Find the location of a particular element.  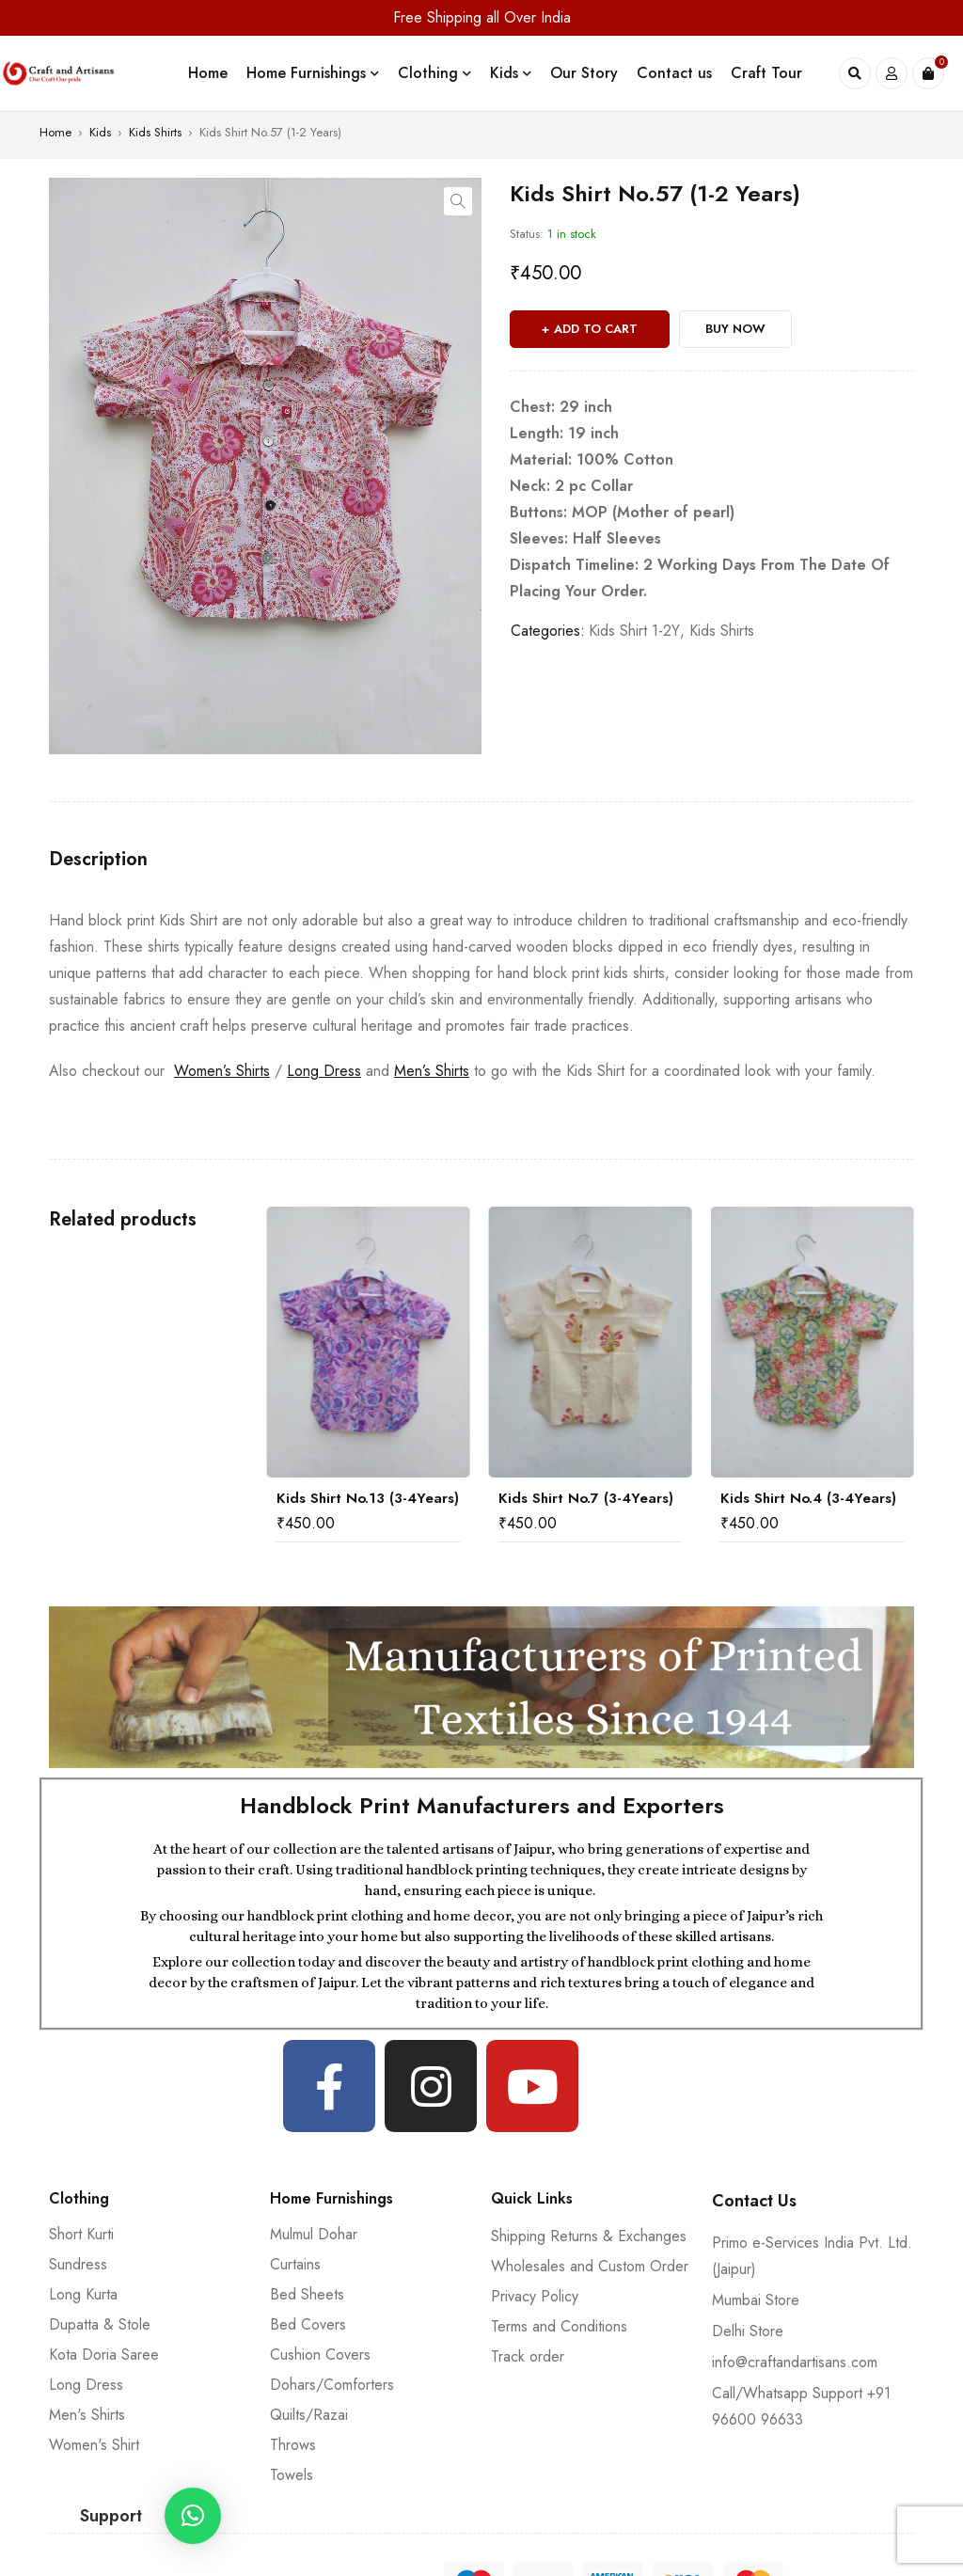

Cushion Covers is located at coordinates (320, 2354).